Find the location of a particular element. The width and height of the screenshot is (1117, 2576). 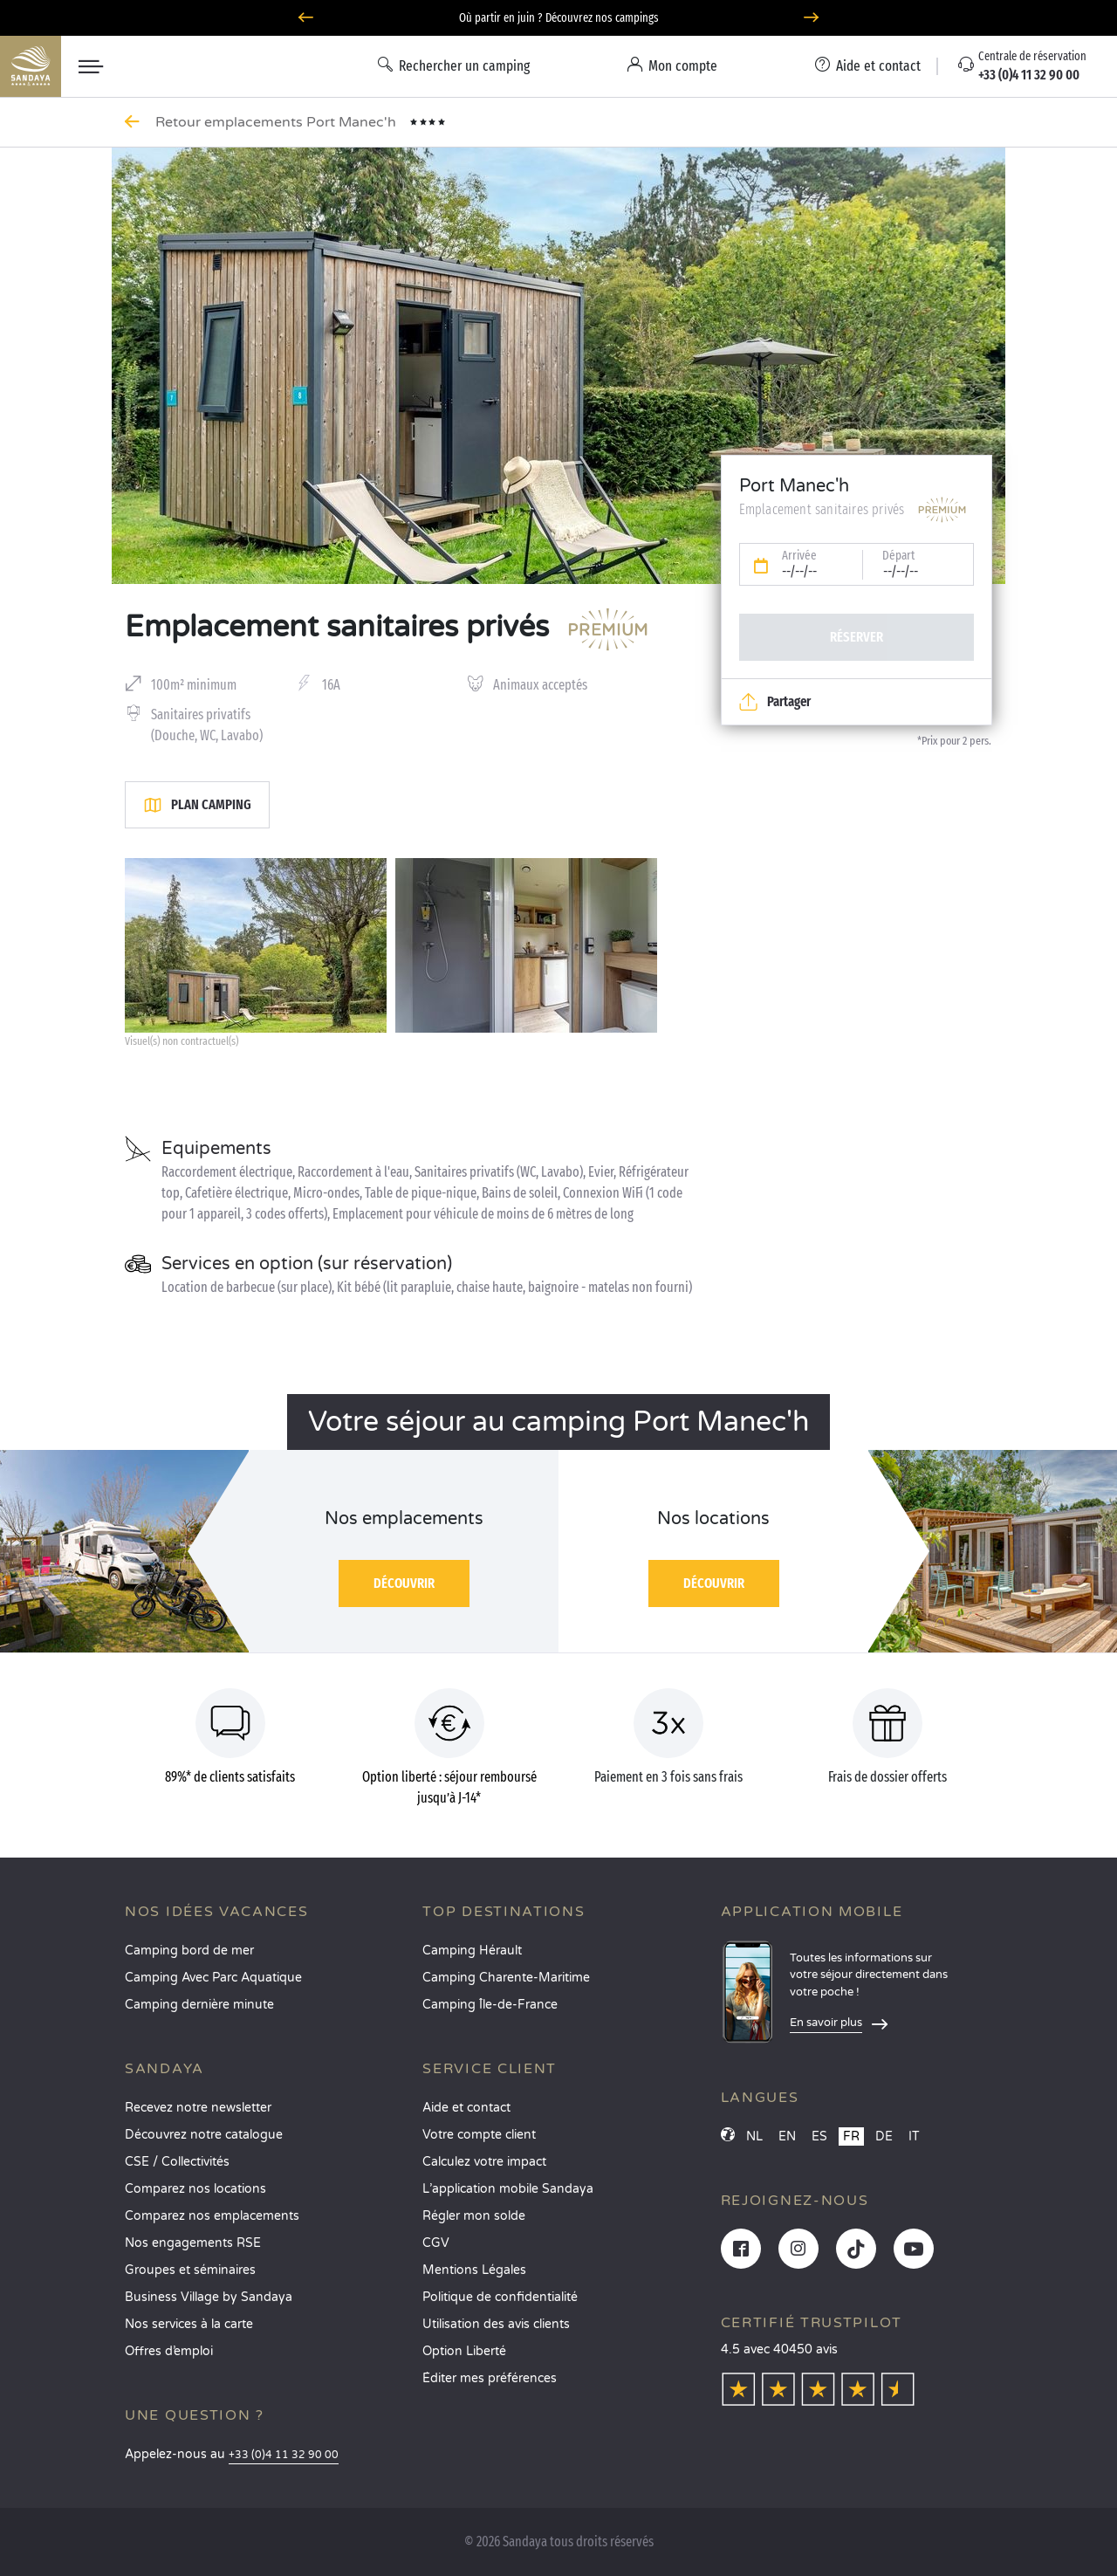

+33 (0)4 11 32 90 00 is located at coordinates (284, 2455).